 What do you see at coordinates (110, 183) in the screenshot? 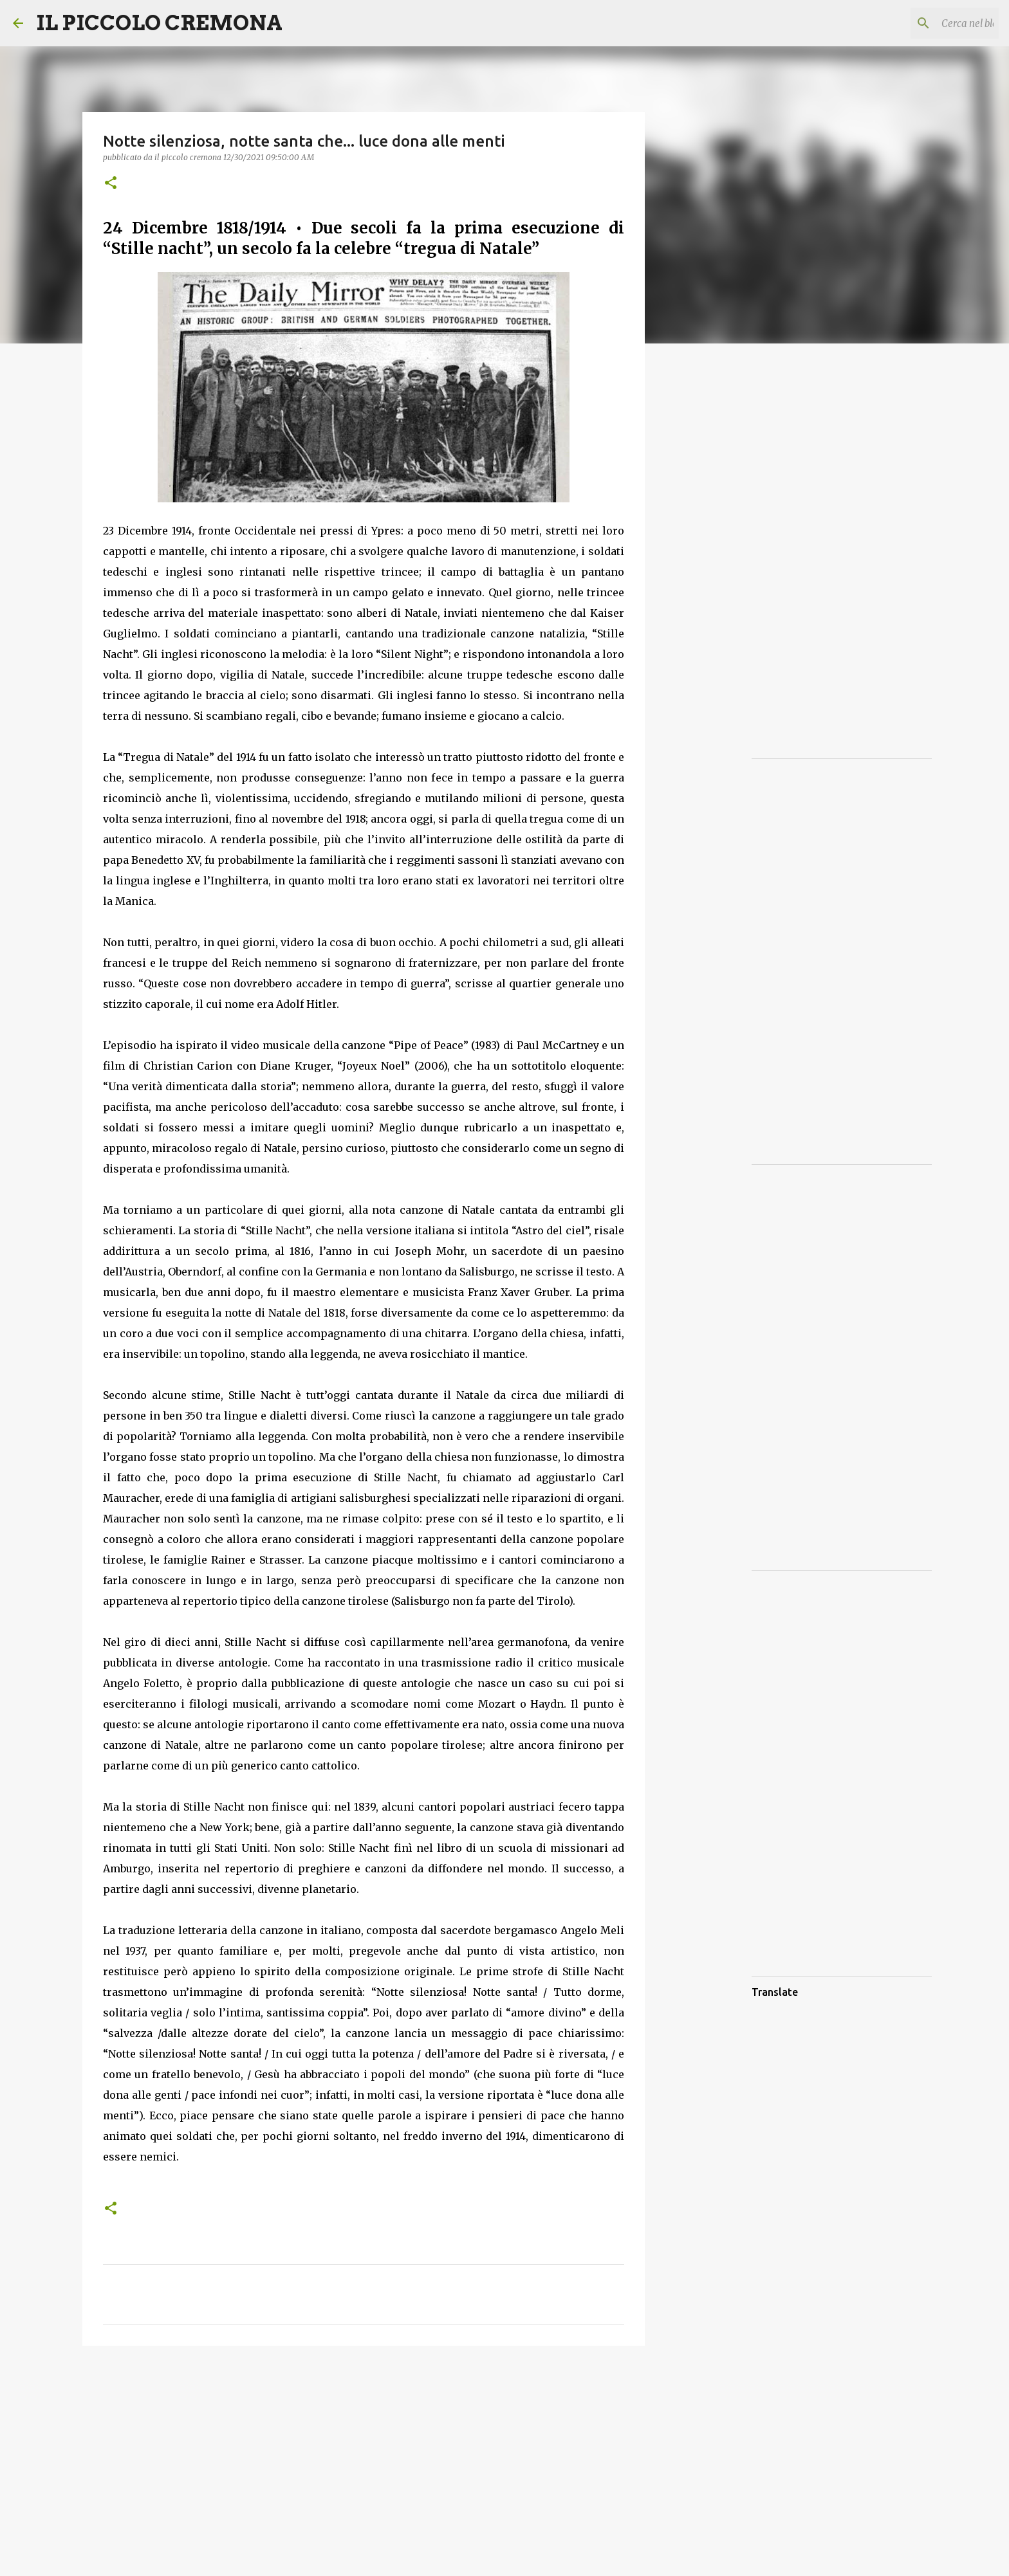
I see `[button]` at bounding box center [110, 183].